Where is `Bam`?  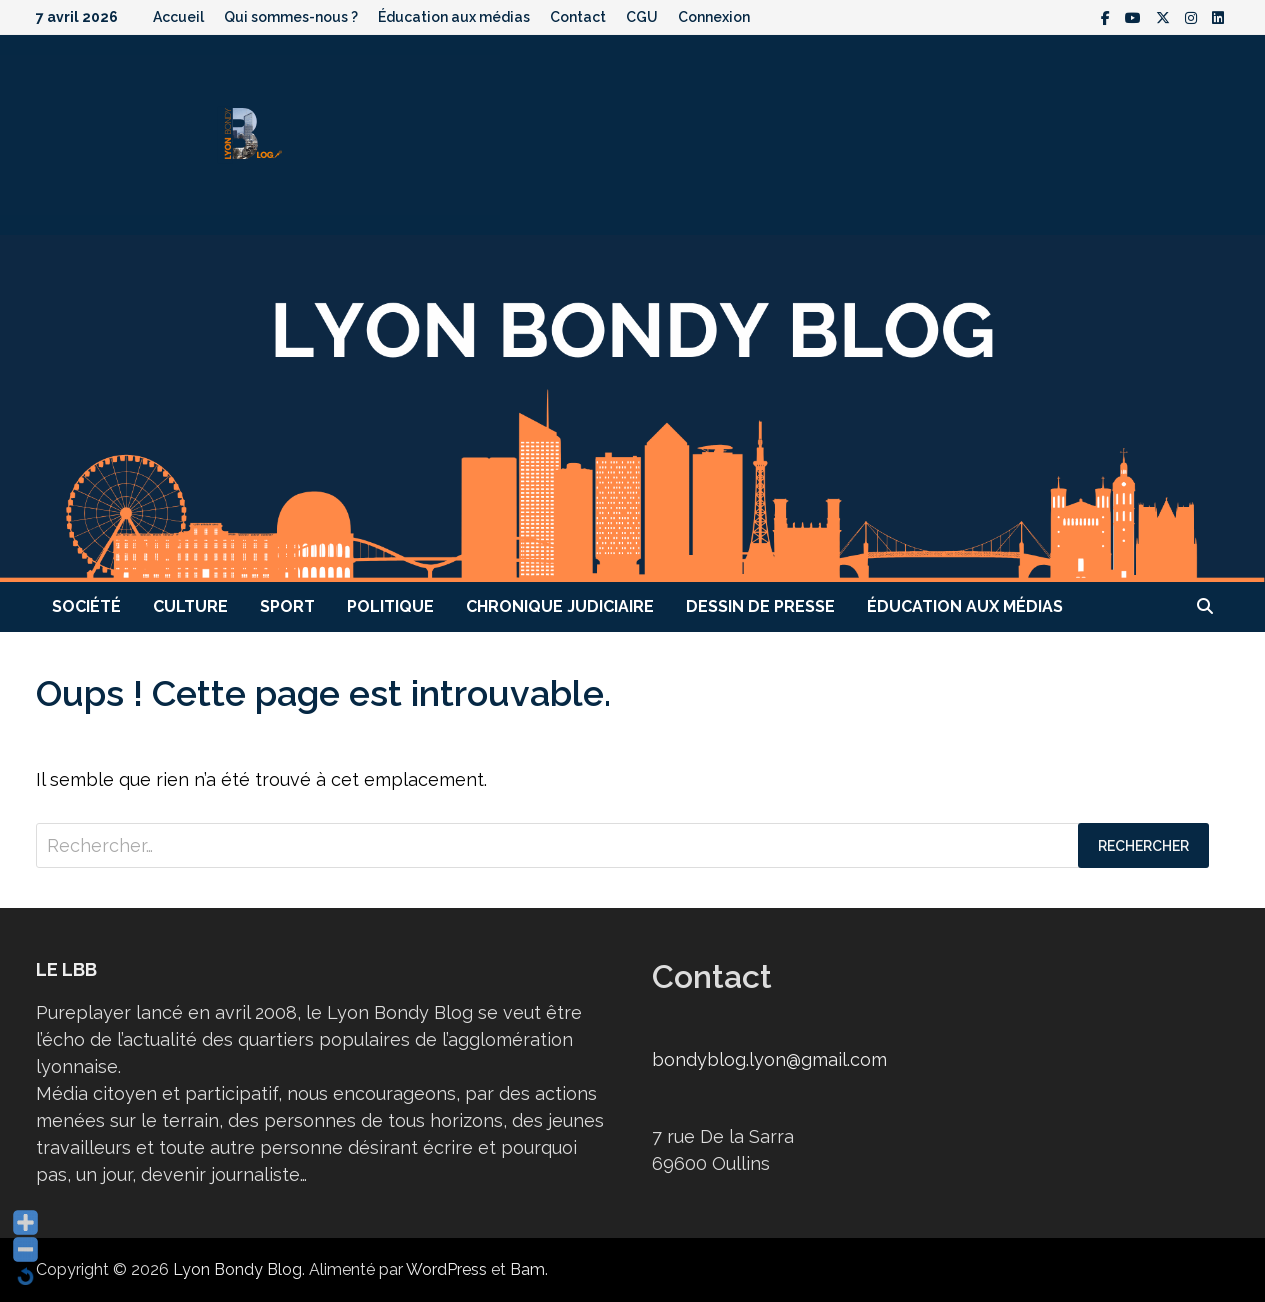 Bam is located at coordinates (527, 1269).